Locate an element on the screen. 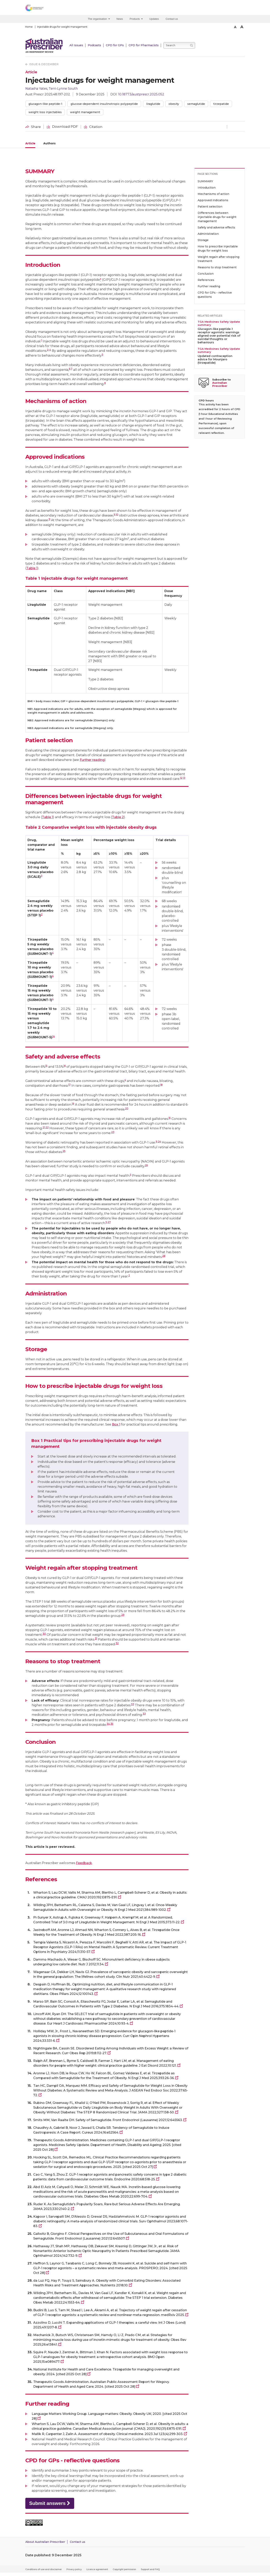  Updates is located at coordinates (154, 18).